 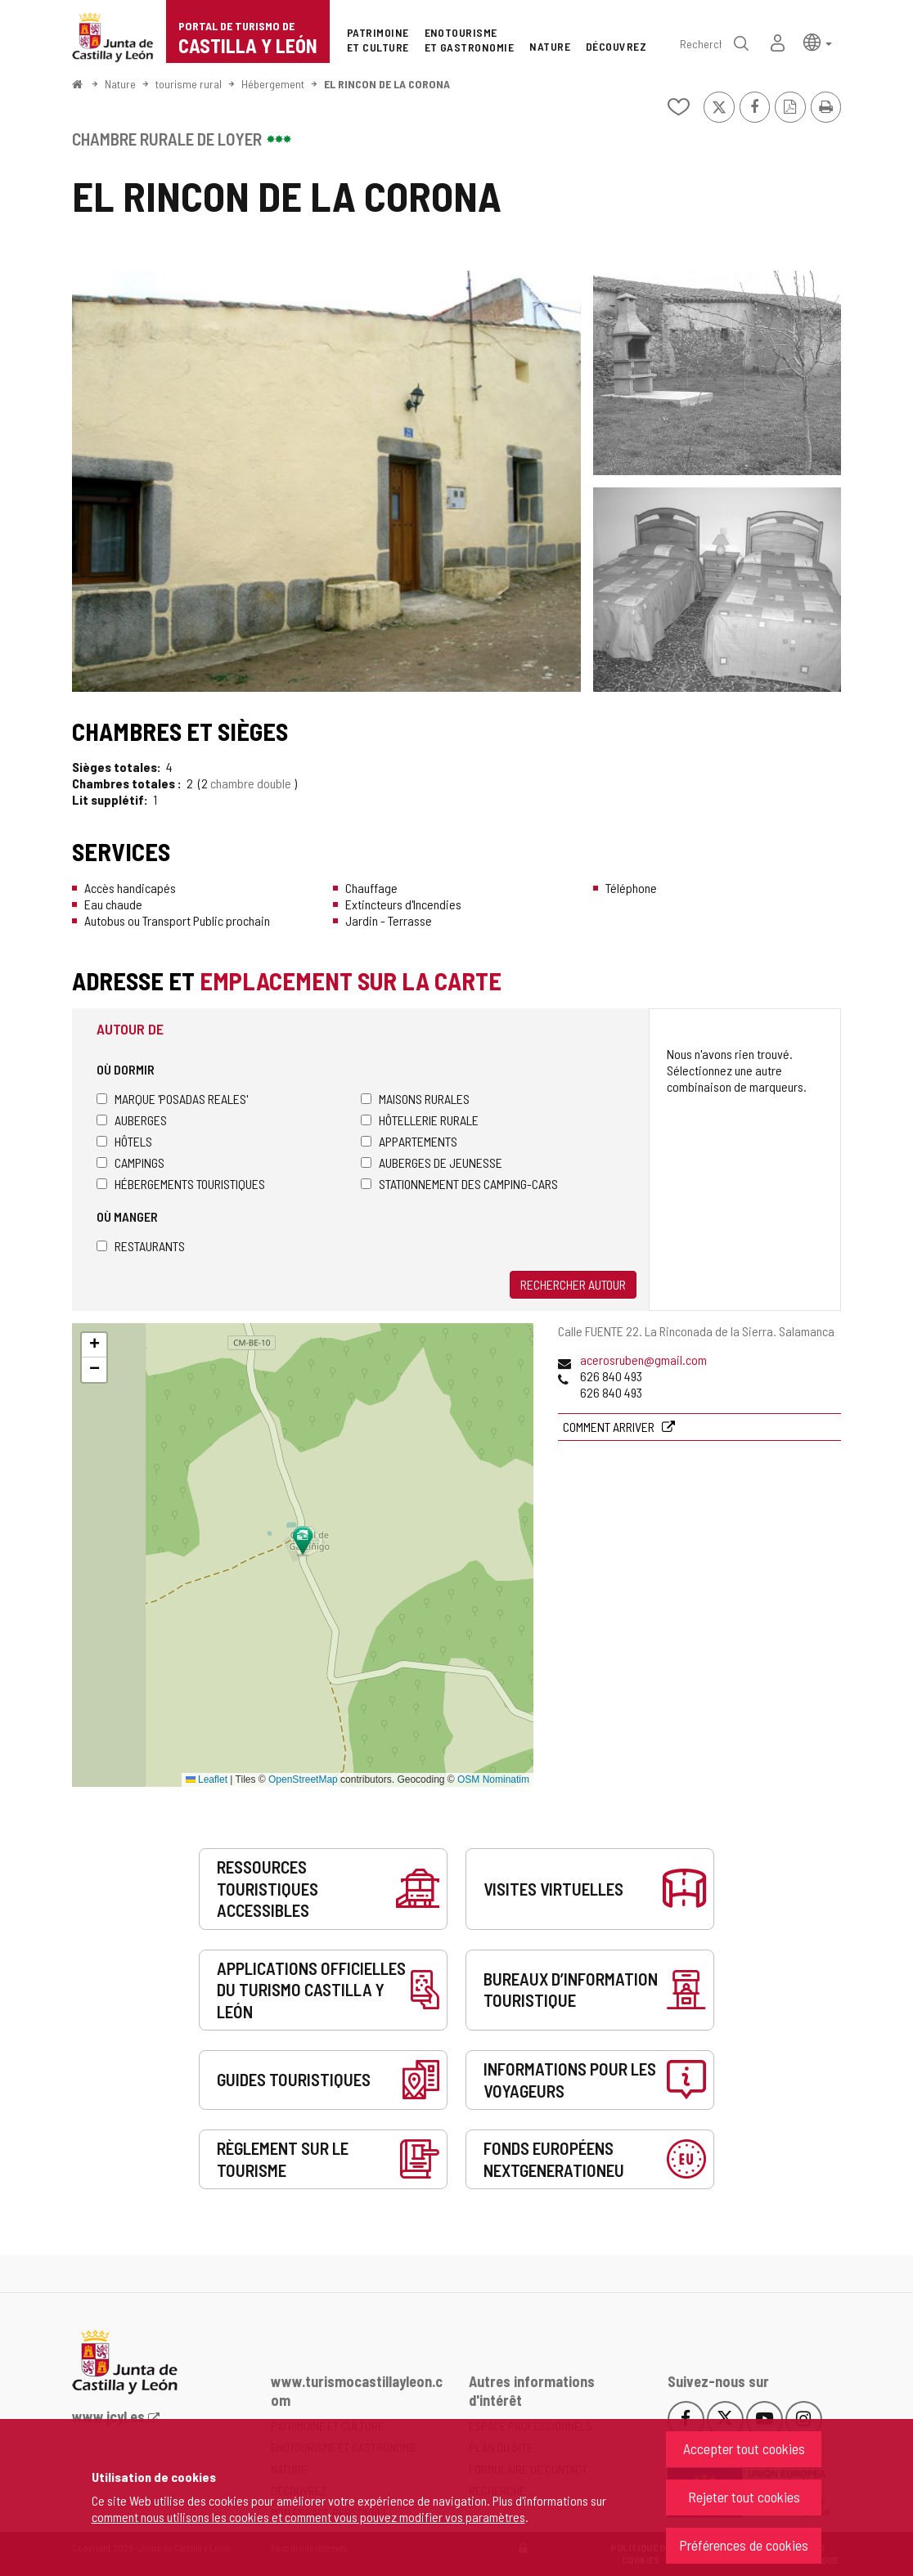 What do you see at coordinates (141, 1246) in the screenshot?
I see `Restaurants` at bounding box center [141, 1246].